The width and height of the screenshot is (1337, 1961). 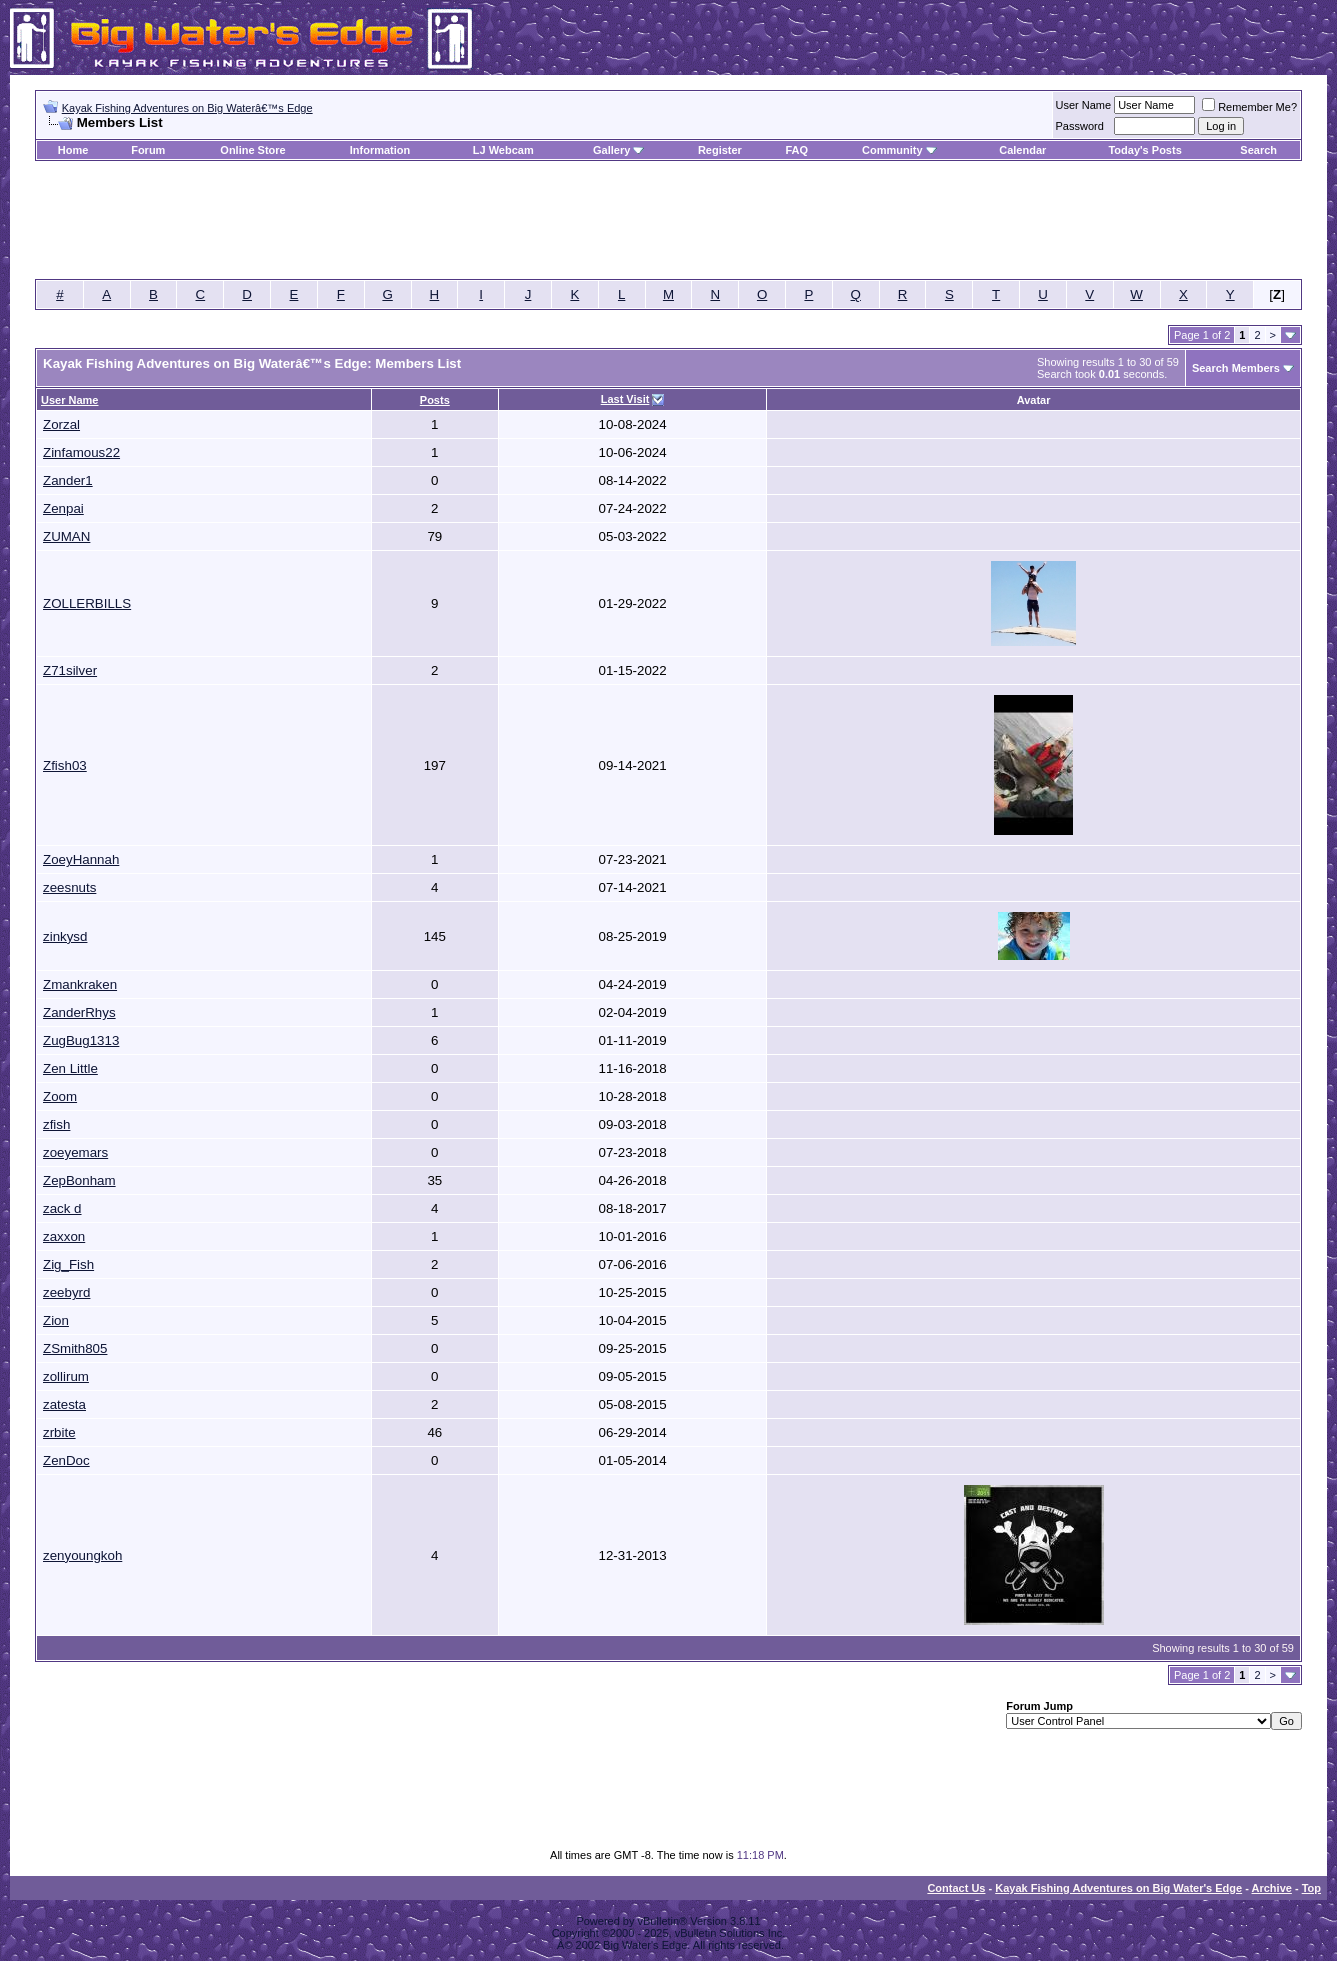 I want to click on Password, so click(x=1080, y=126).